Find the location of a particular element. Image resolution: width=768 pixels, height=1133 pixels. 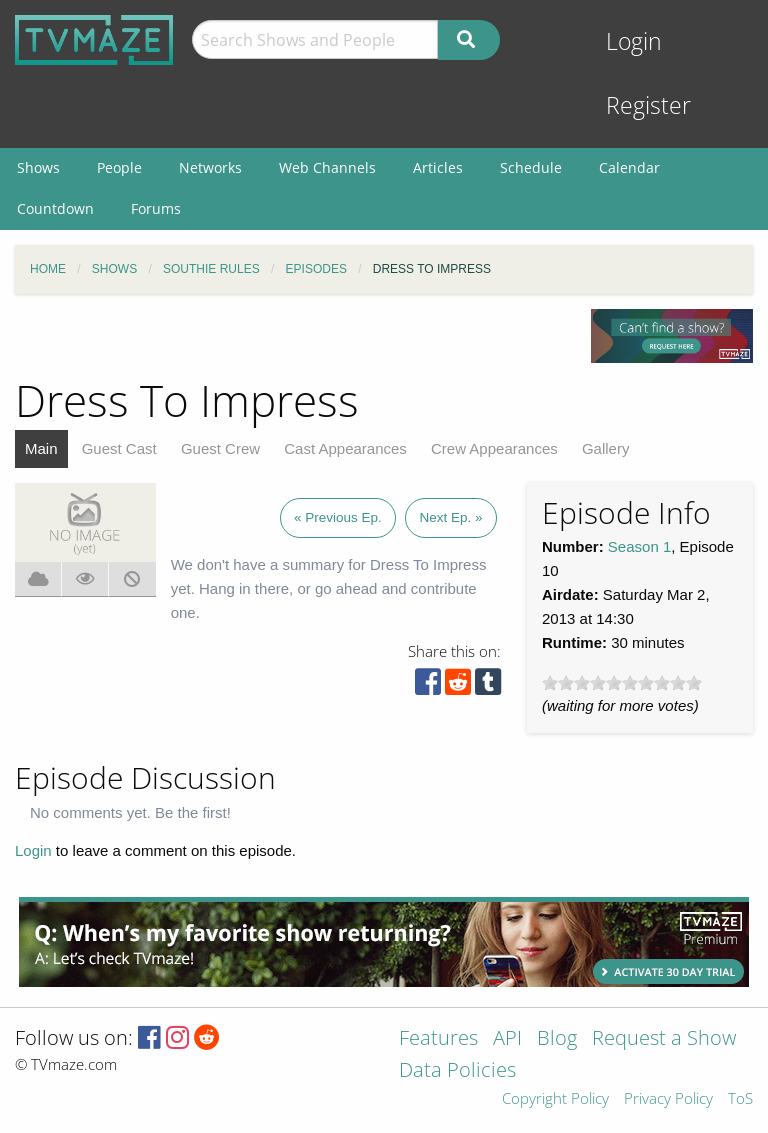

Countdown [menuitem] is located at coordinates (55, 208).